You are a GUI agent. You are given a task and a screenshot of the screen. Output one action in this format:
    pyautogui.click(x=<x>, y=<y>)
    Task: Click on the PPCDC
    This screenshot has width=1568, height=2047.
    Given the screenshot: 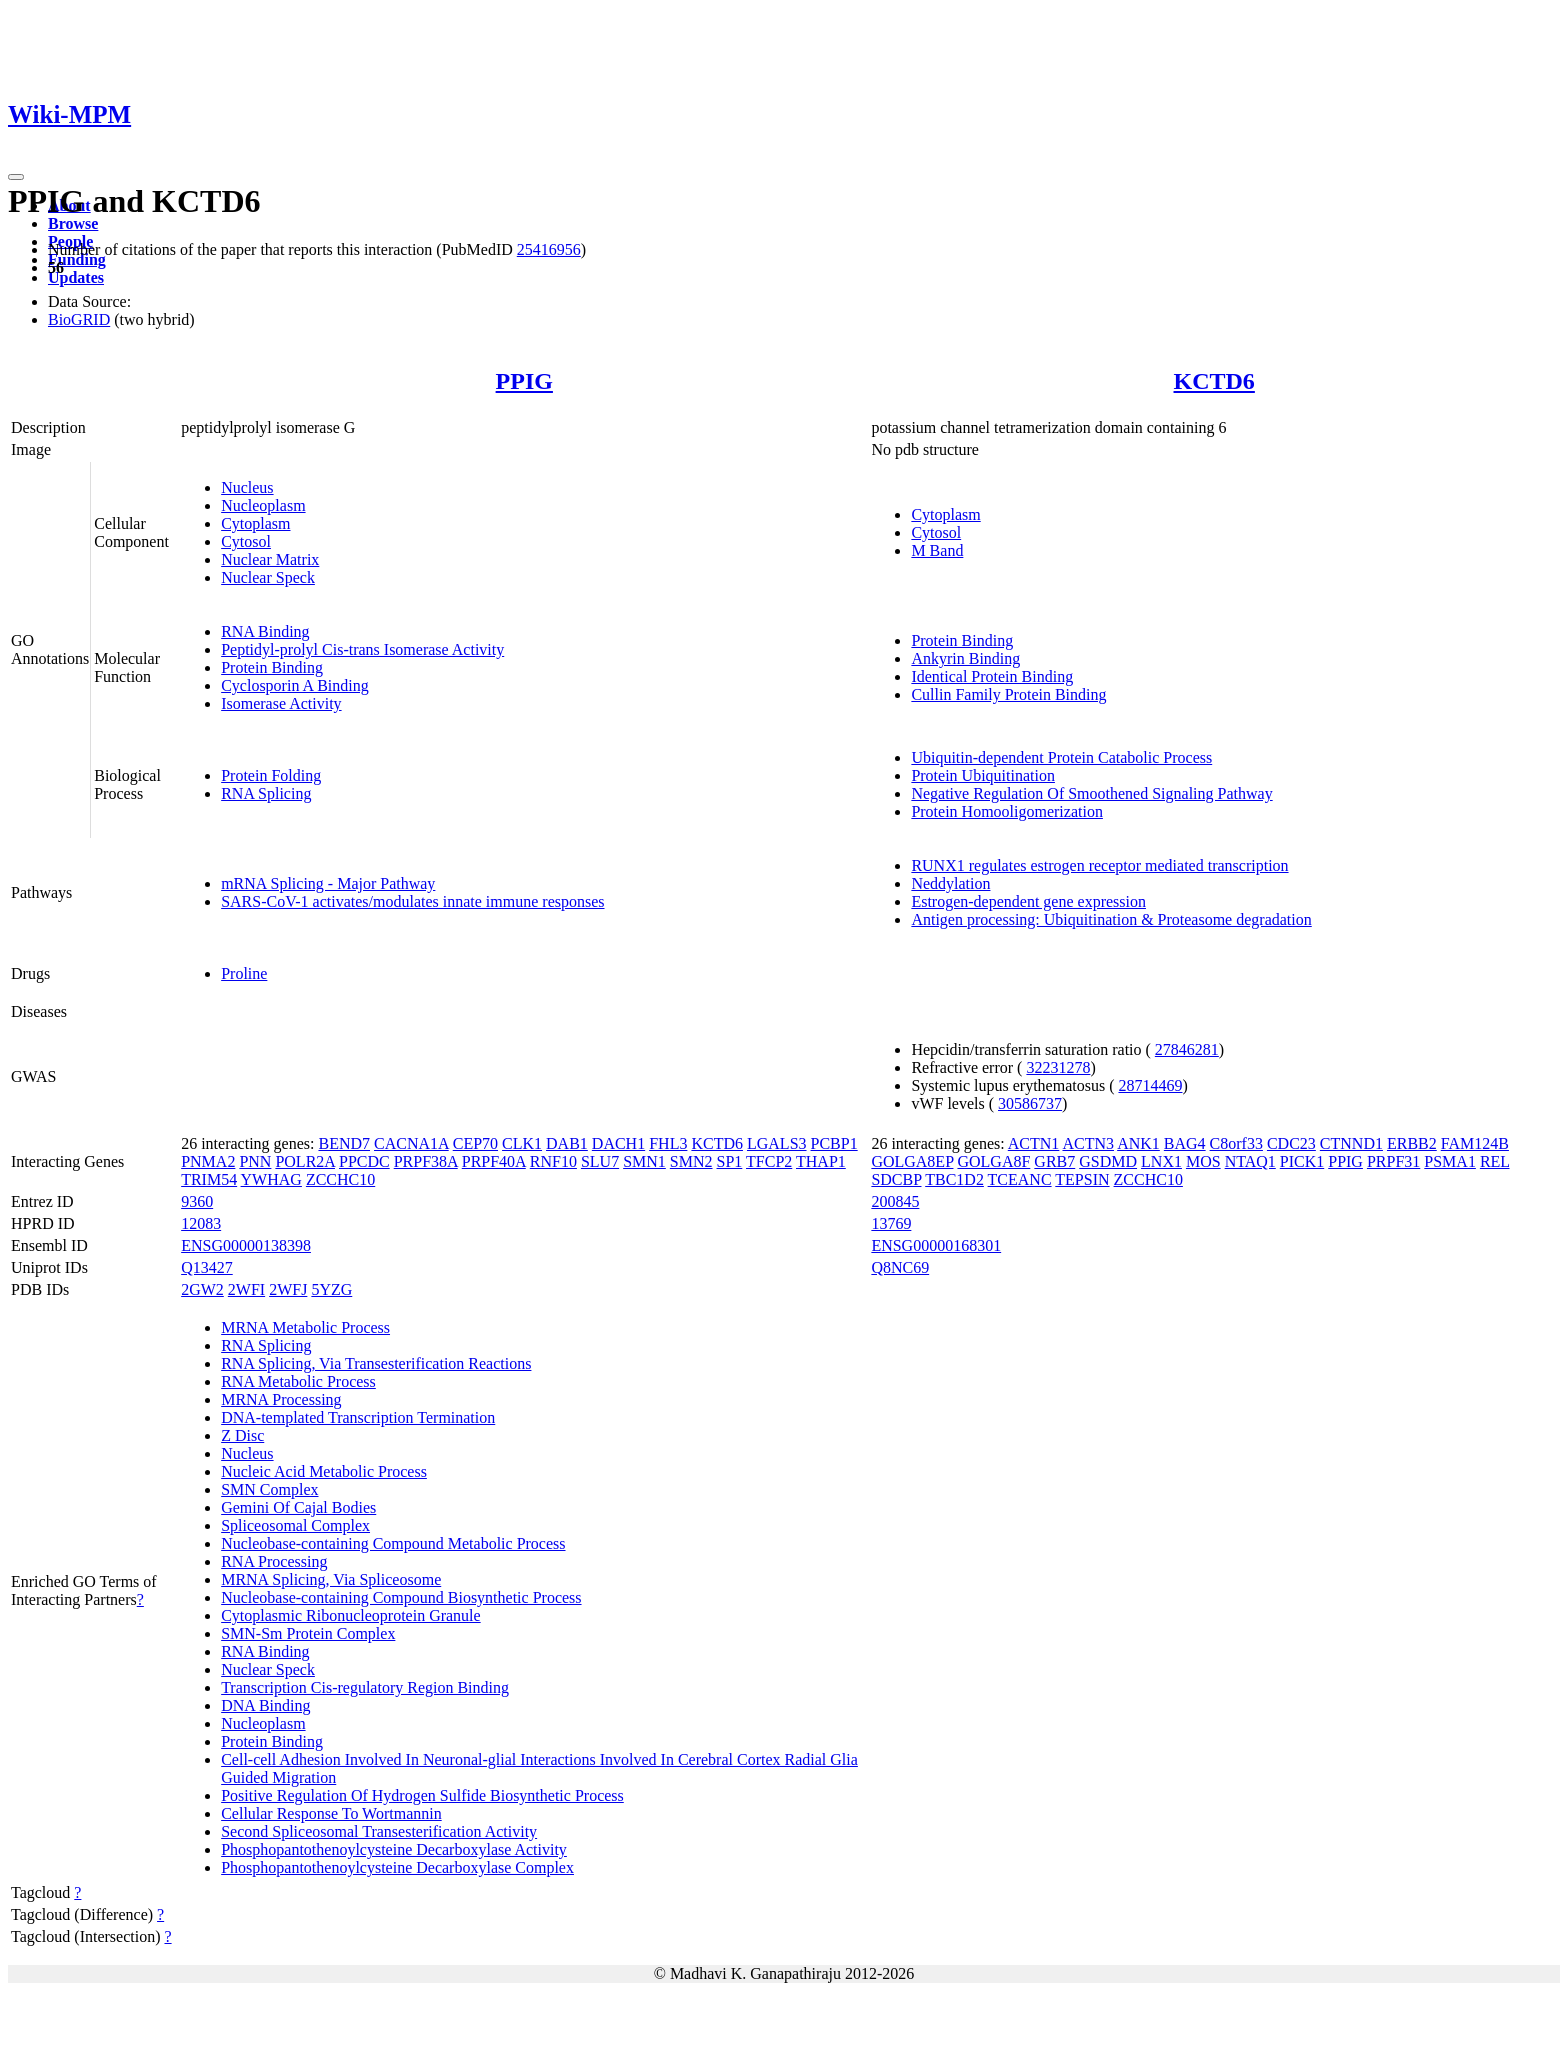 What is the action you would take?
    pyautogui.click(x=364, y=1161)
    